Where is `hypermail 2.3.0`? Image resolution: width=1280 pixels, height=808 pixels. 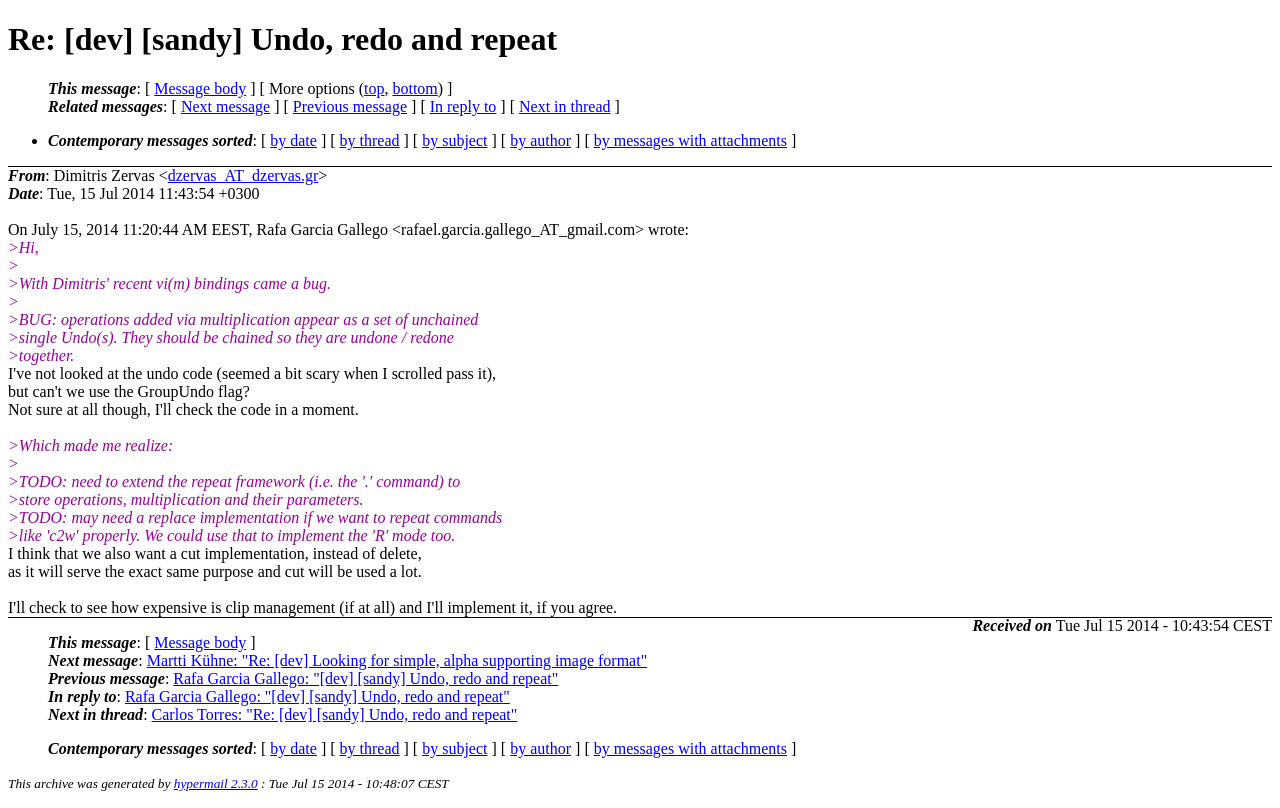 hypermail 2.3.0 is located at coordinates (216, 783).